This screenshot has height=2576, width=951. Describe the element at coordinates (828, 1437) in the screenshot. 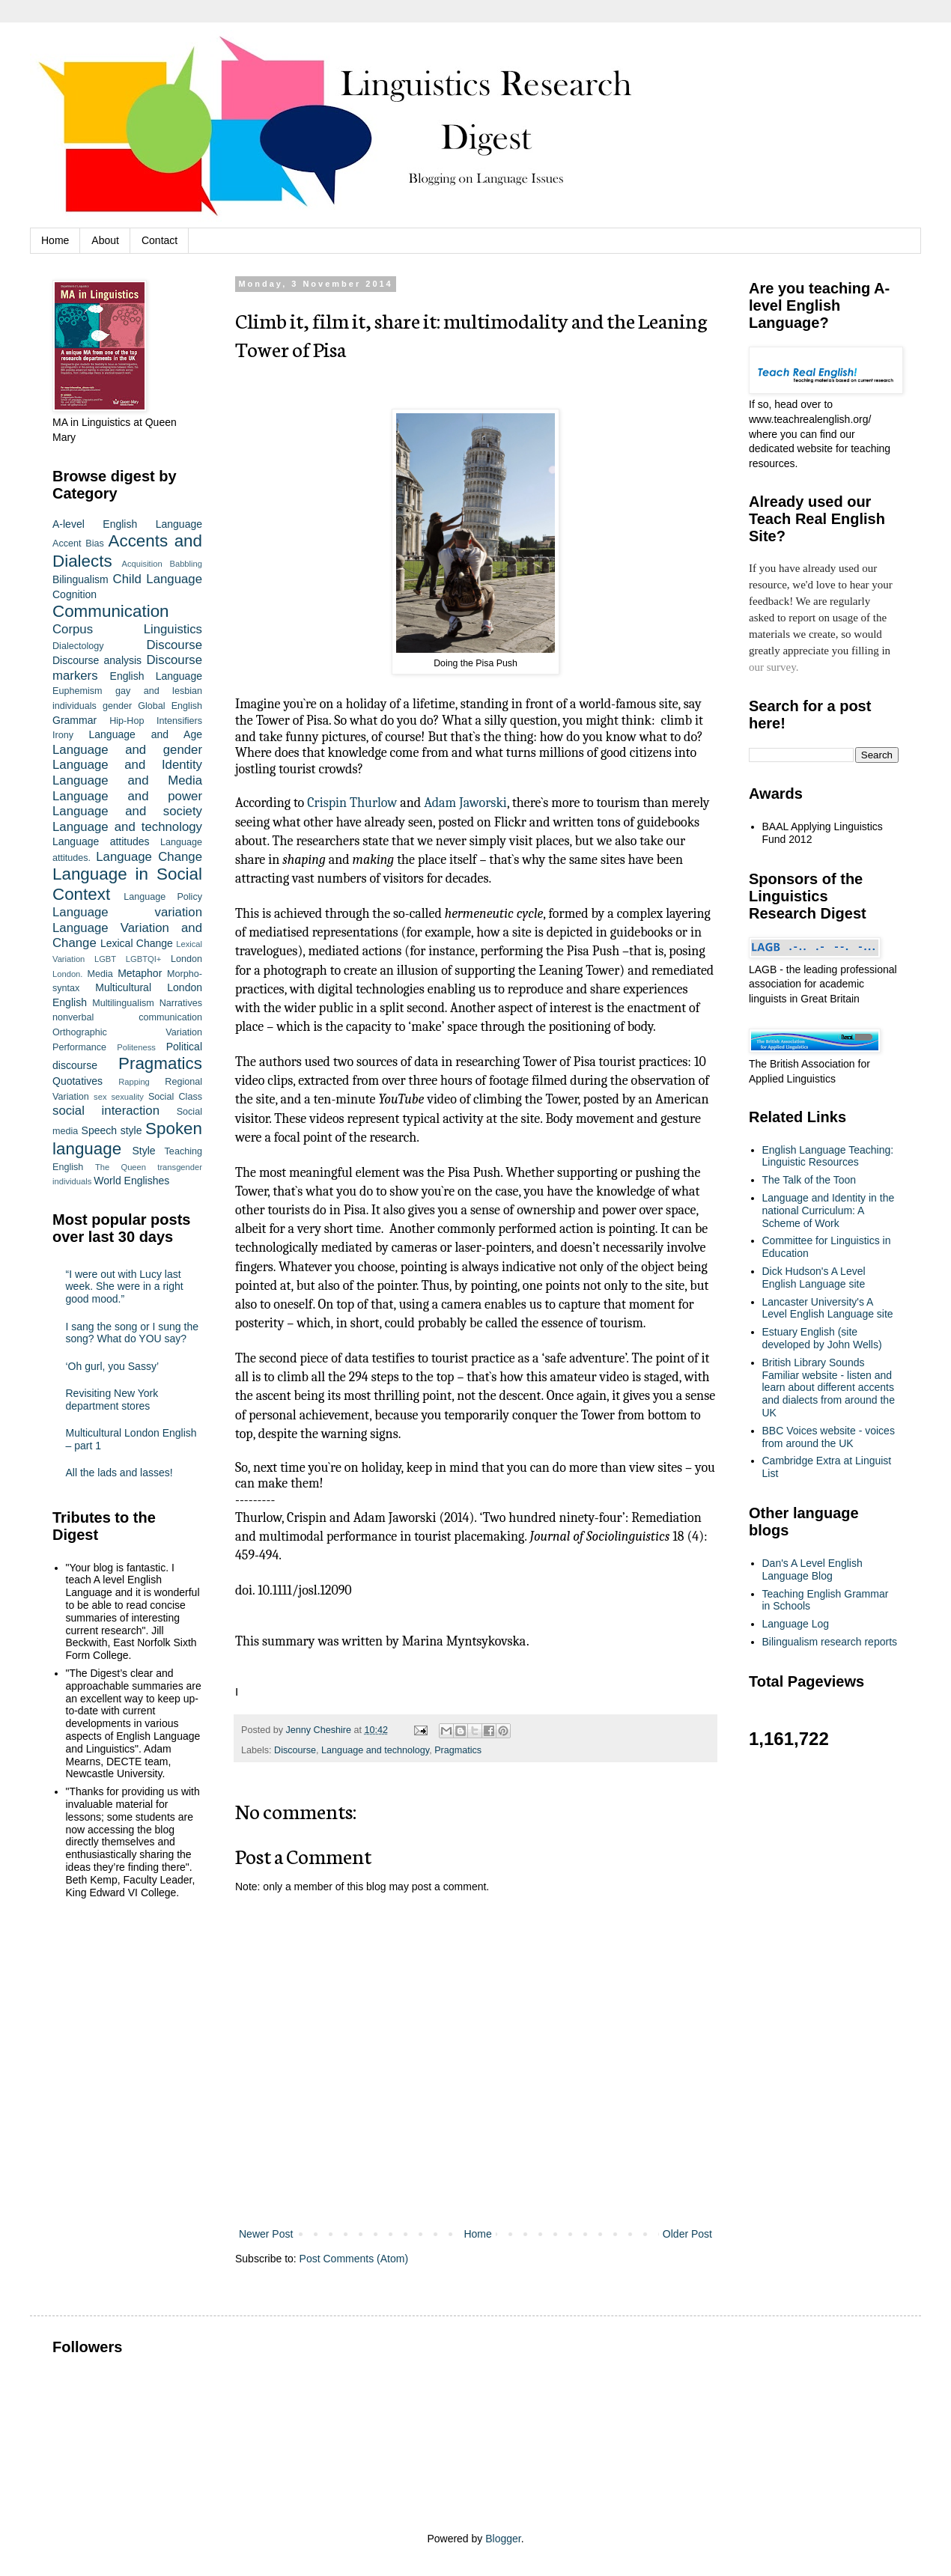

I see `BBC Voices website - voices from around the UK` at that location.